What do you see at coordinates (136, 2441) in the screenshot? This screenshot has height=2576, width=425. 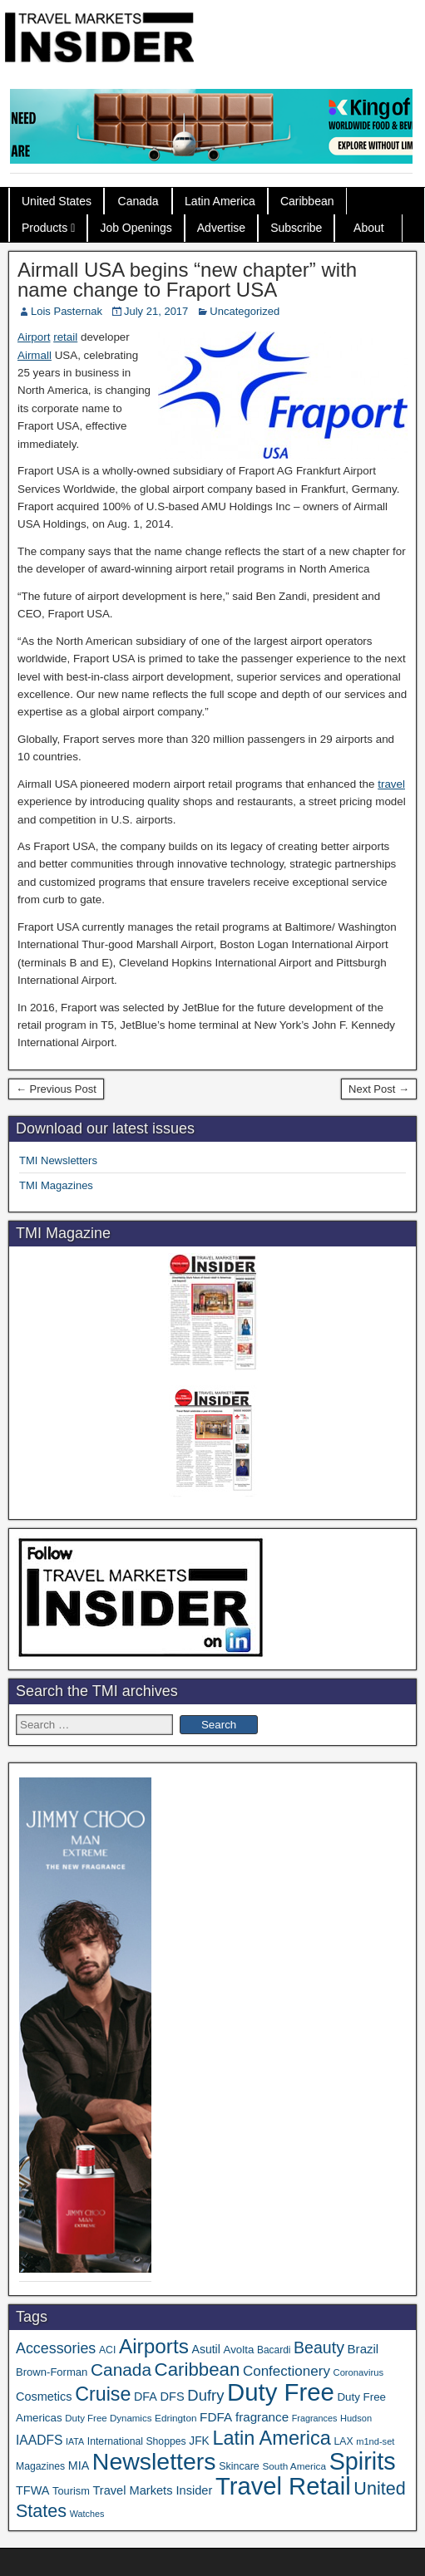 I see `International Shoppes [International Shoppes (35 items)]` at bounding box center [136, 2441].